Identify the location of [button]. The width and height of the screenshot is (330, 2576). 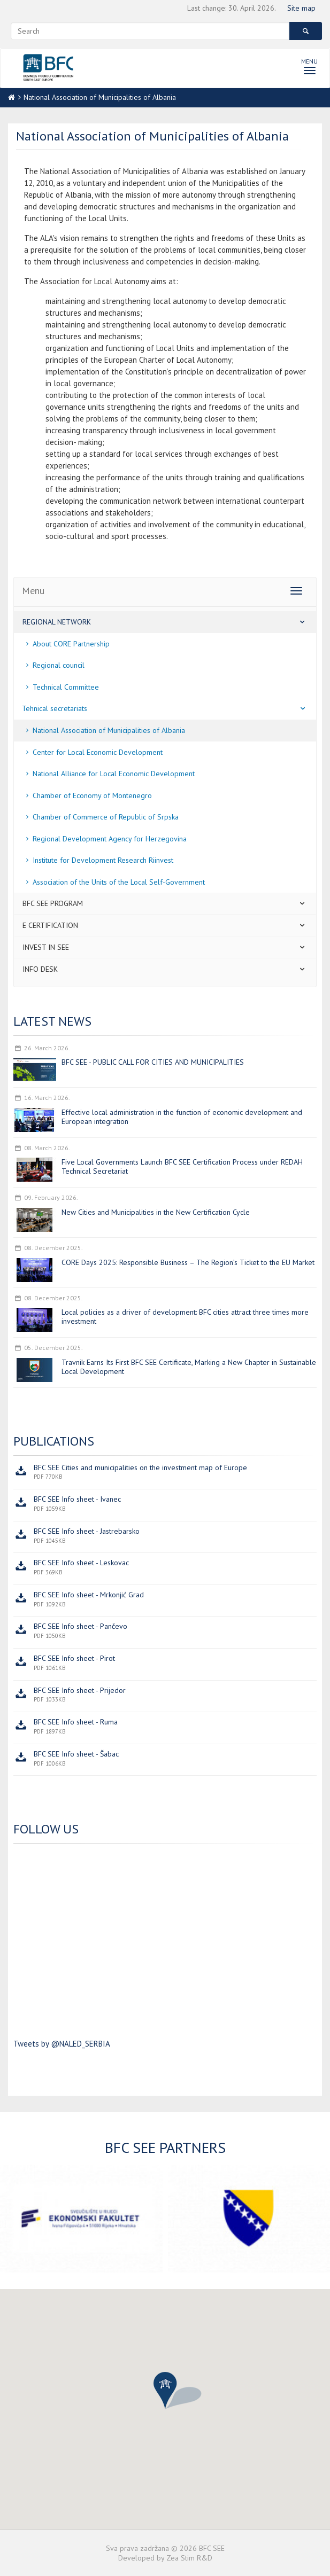
(165, 2390).